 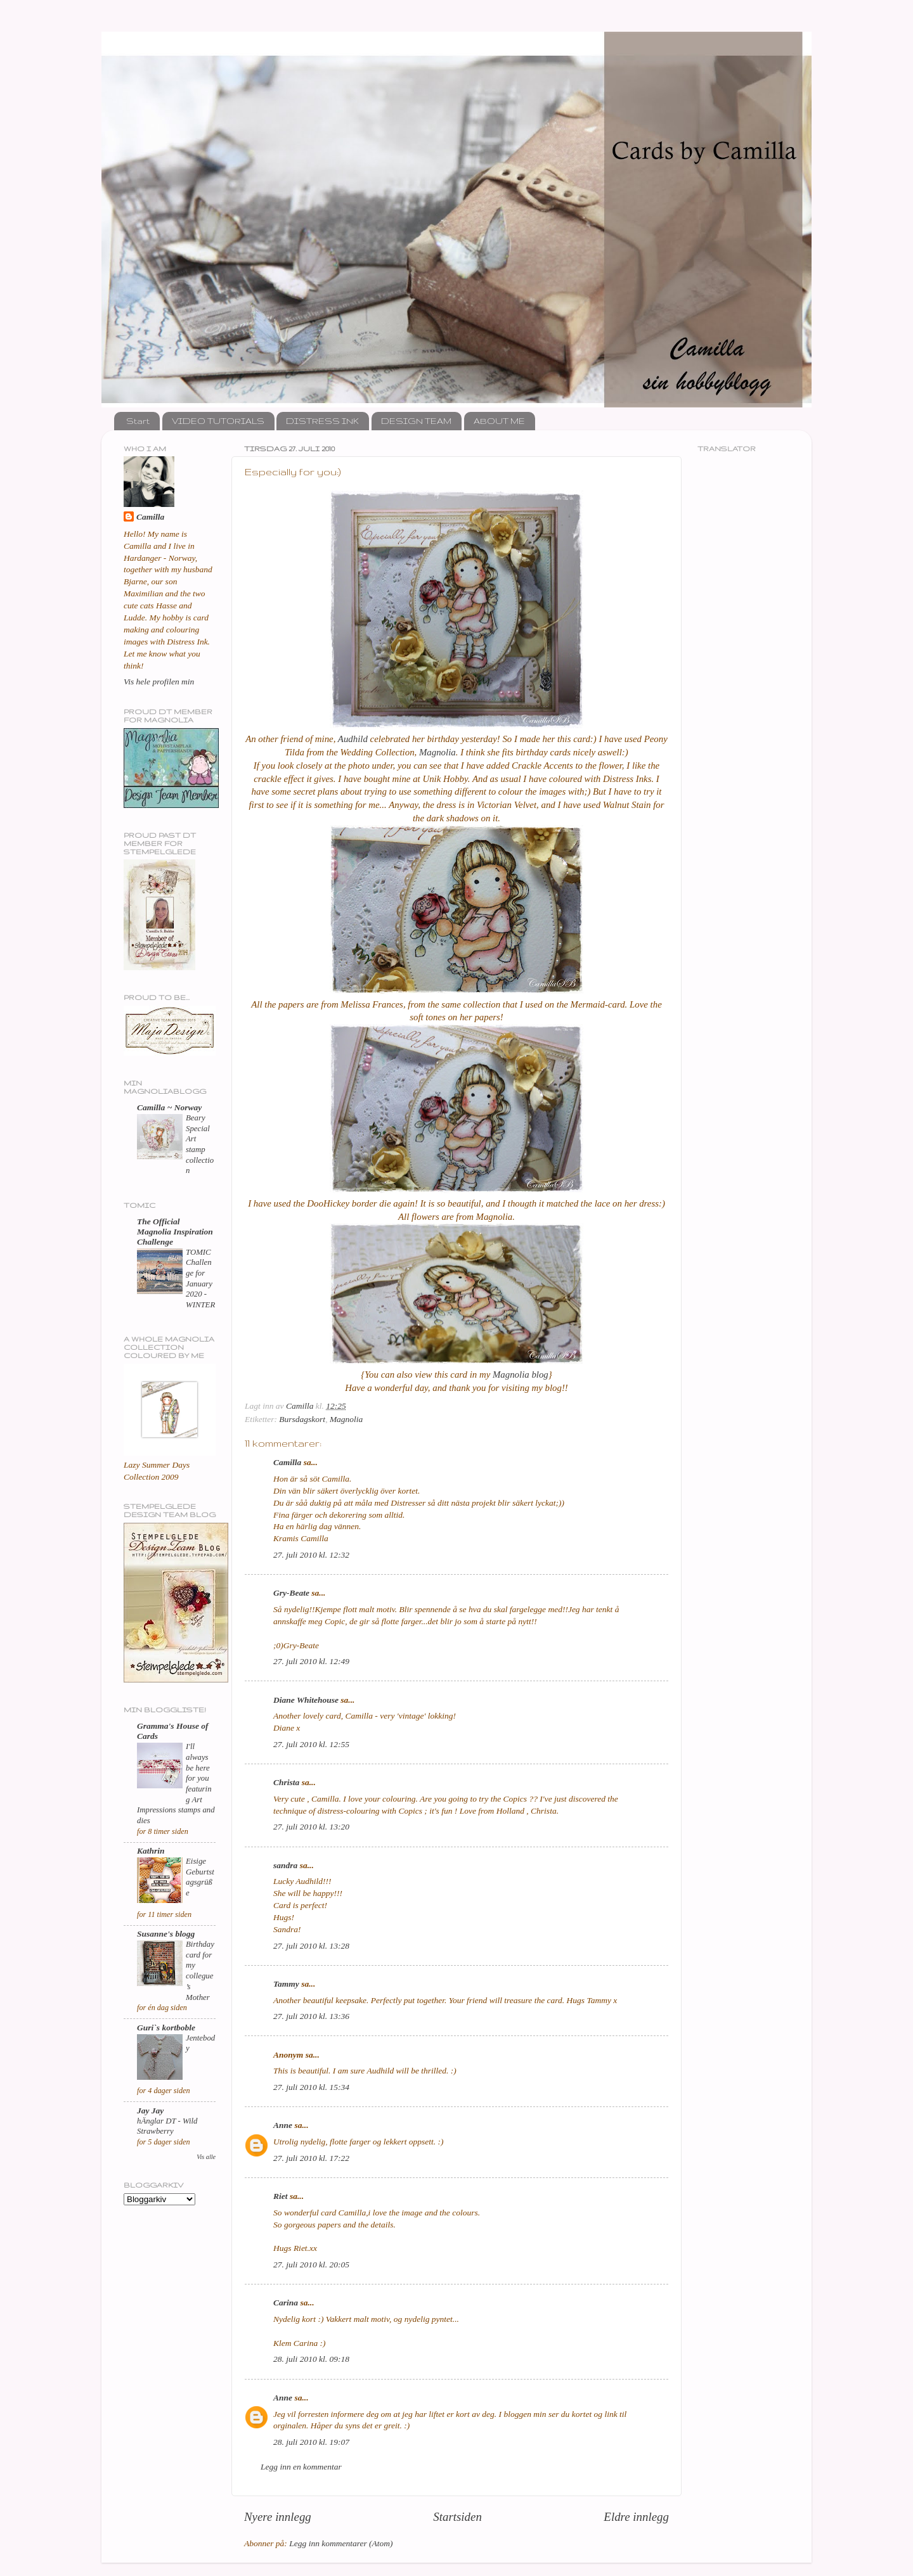 What do you see at coordinates (218, 420) in the screenshot?
I see `VIDEO TUTORIALS` at bounding box center [218, 420].